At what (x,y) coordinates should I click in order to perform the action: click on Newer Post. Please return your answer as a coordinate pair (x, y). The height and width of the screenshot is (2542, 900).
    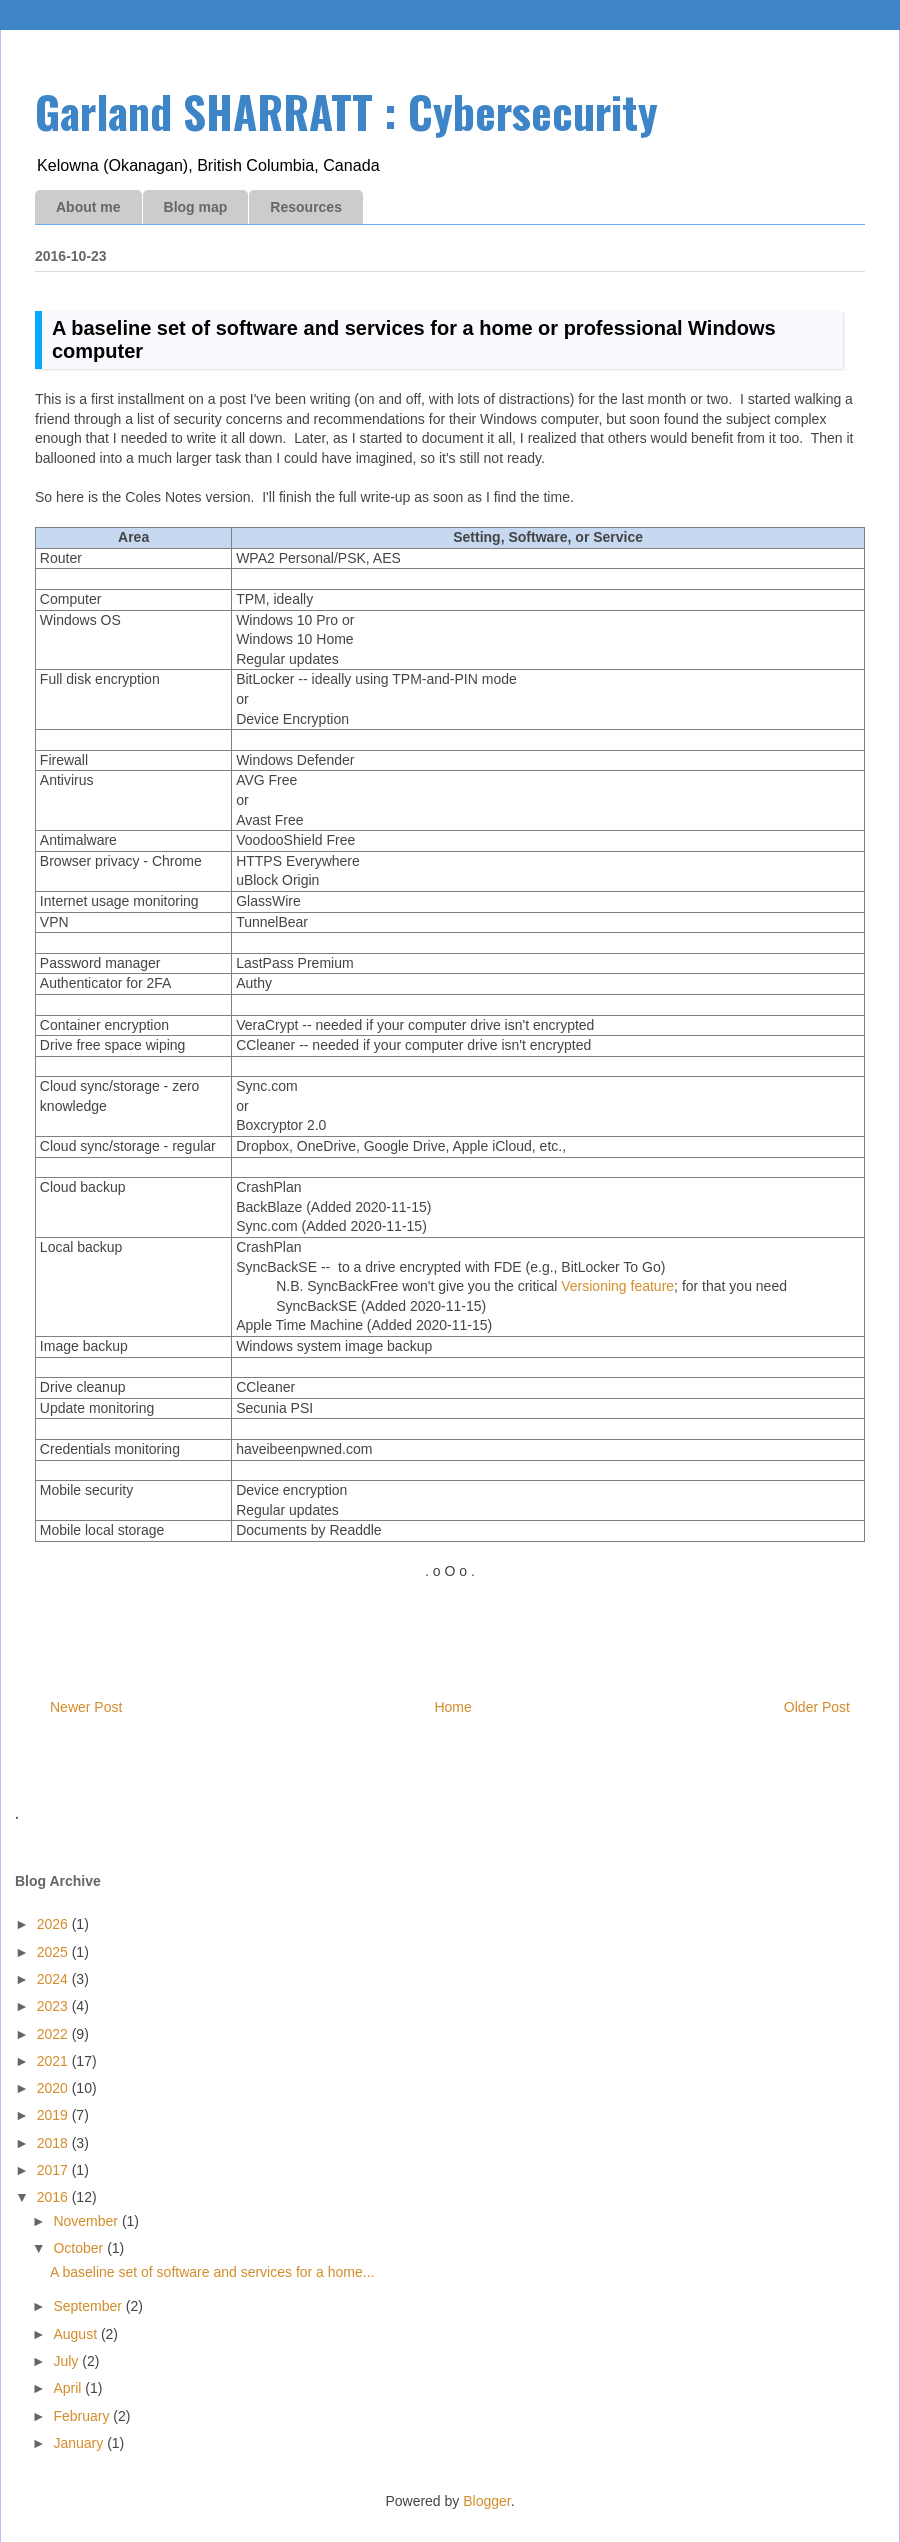
    Looking at the image, I should click on (86, 1707).